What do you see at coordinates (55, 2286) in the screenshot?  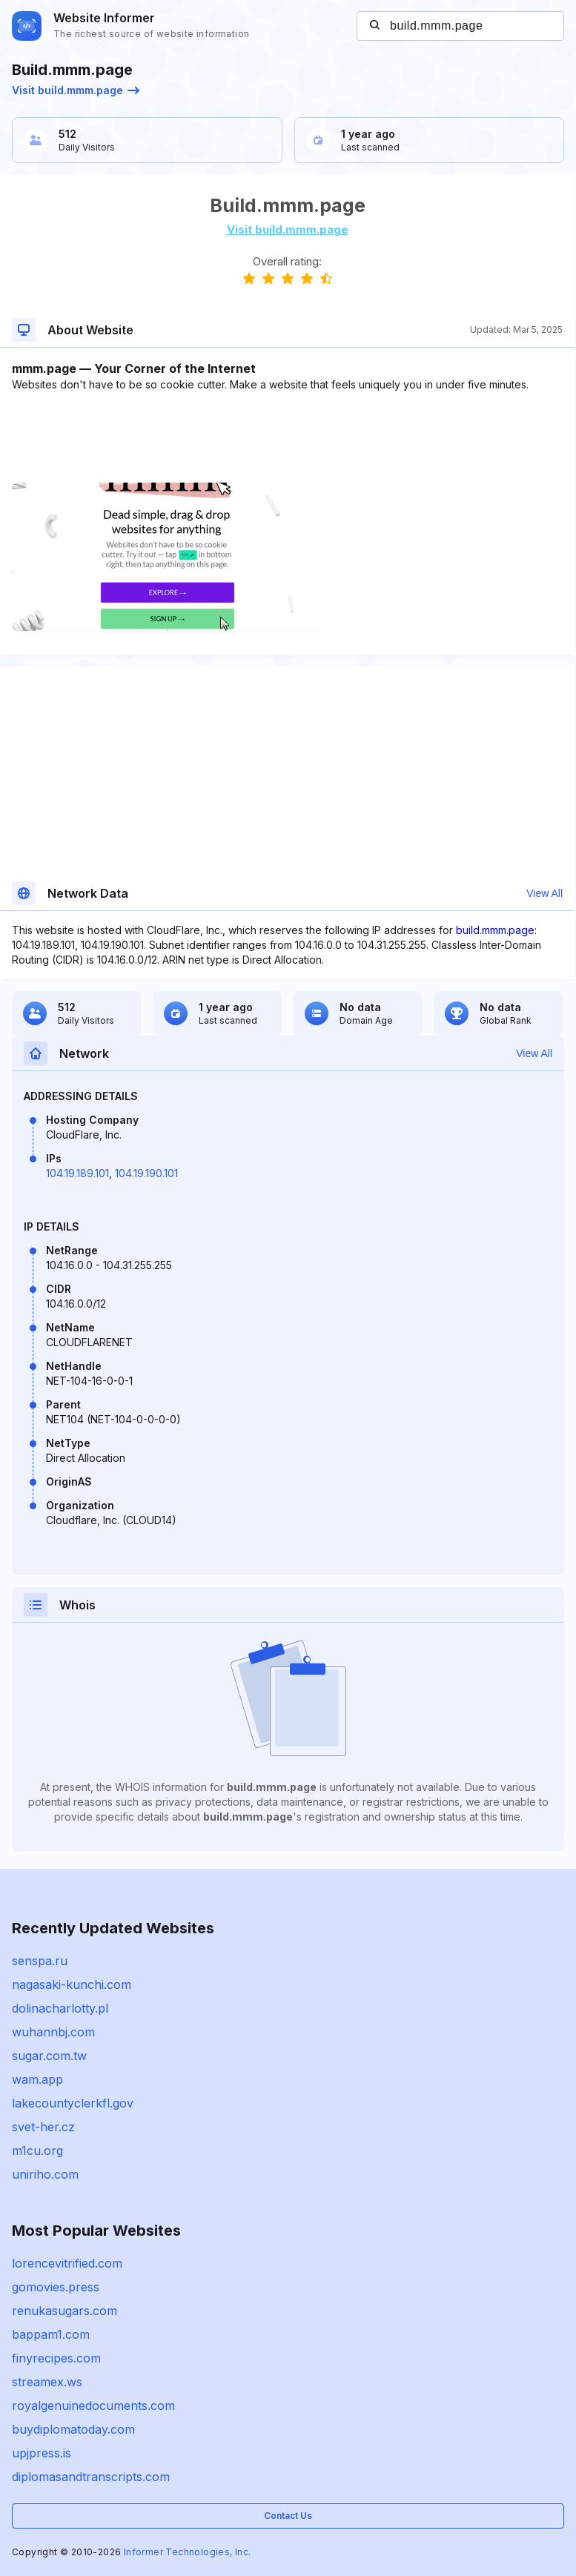 I see `gomovies.press` at bounding box center [55, 2286].